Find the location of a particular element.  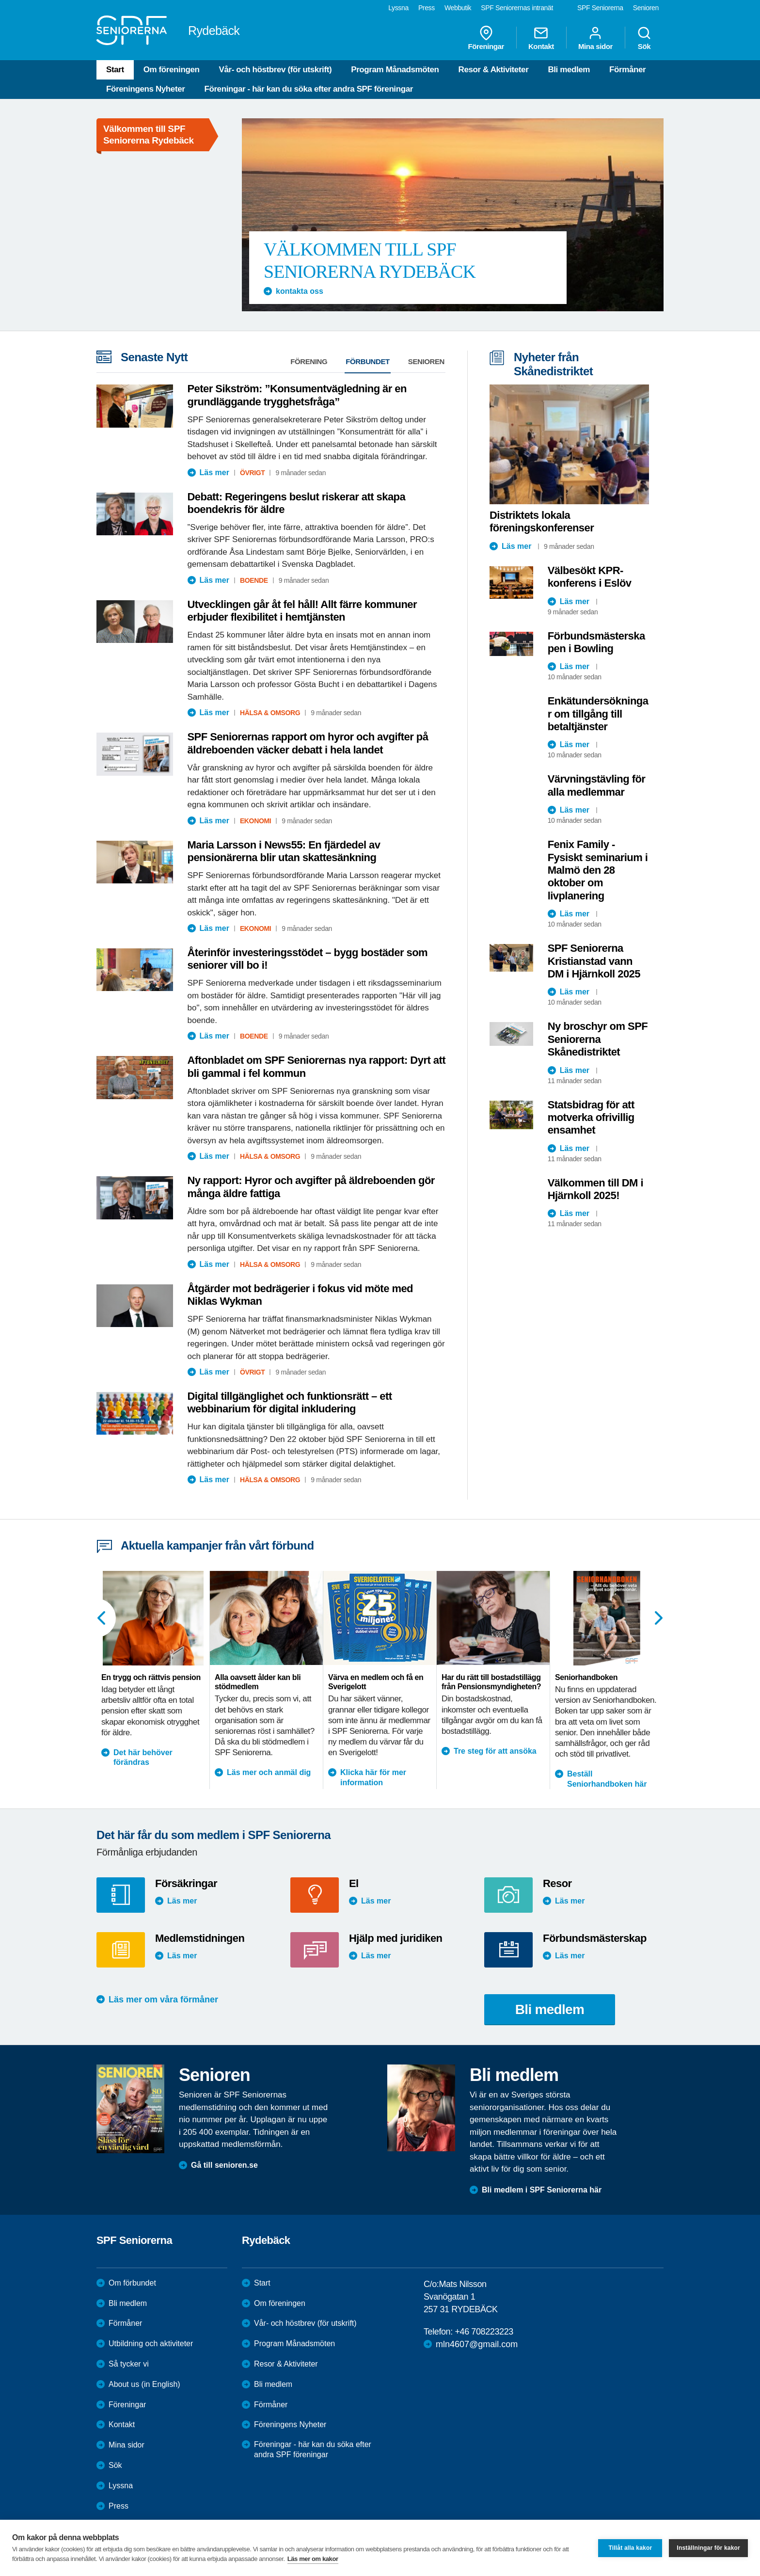

Läs mer och anmäl dig is located at coordinates (269, 1772).